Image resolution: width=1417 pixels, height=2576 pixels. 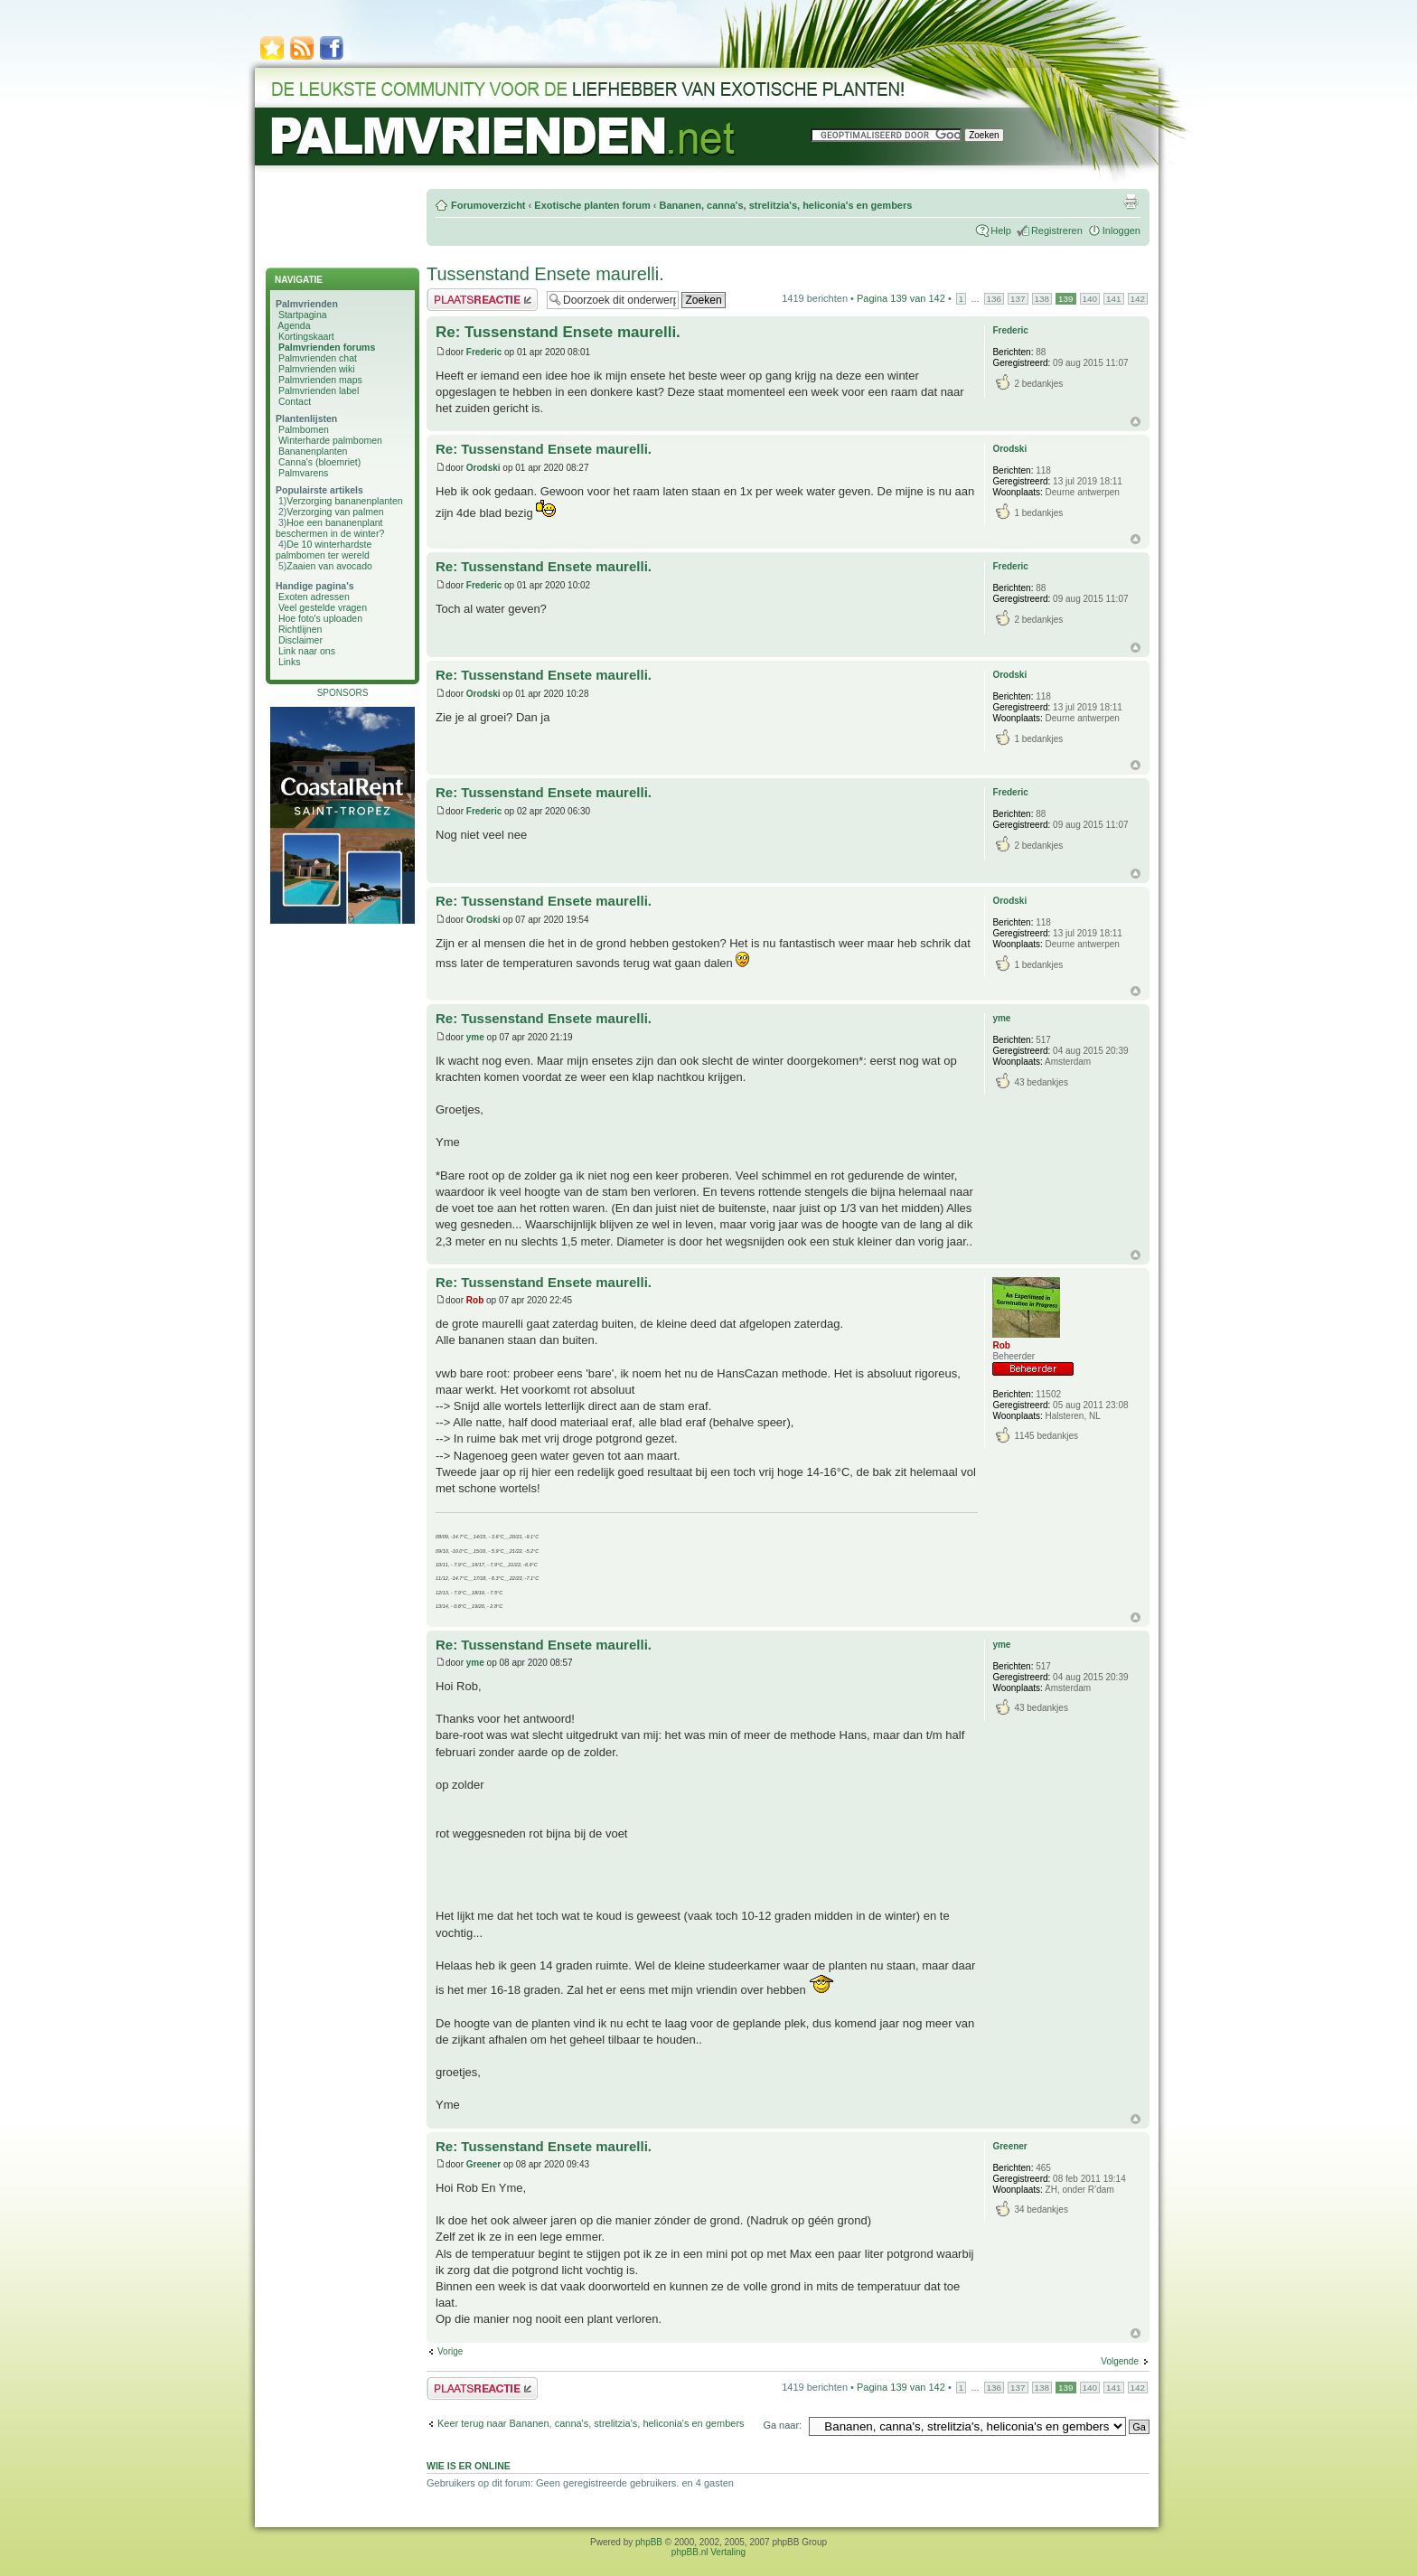 What do you see at coordinates (474, 1300) in the screenshot?
I see `Rob` at bounding box center [474, 1300].